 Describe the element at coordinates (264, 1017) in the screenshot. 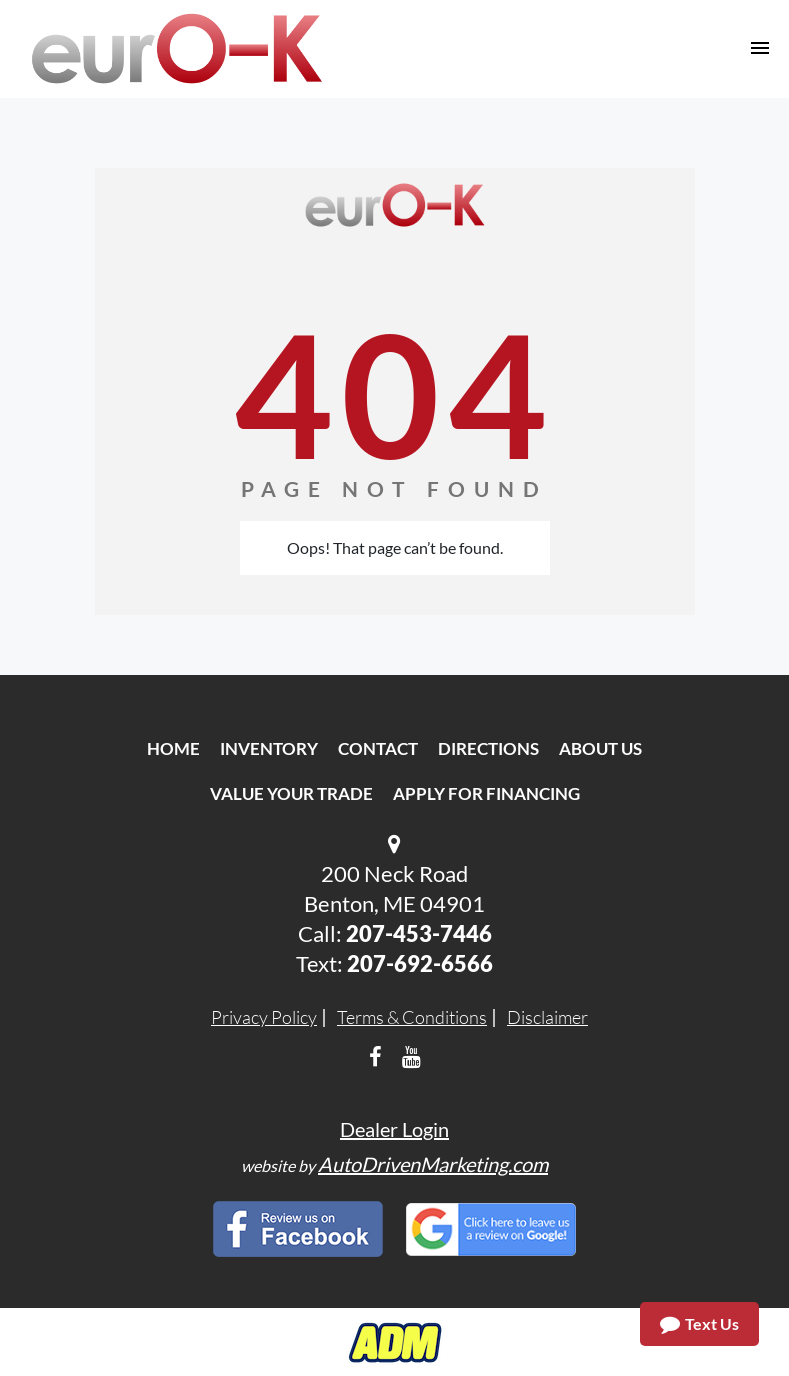

I see `Privacy Policy` at that location.